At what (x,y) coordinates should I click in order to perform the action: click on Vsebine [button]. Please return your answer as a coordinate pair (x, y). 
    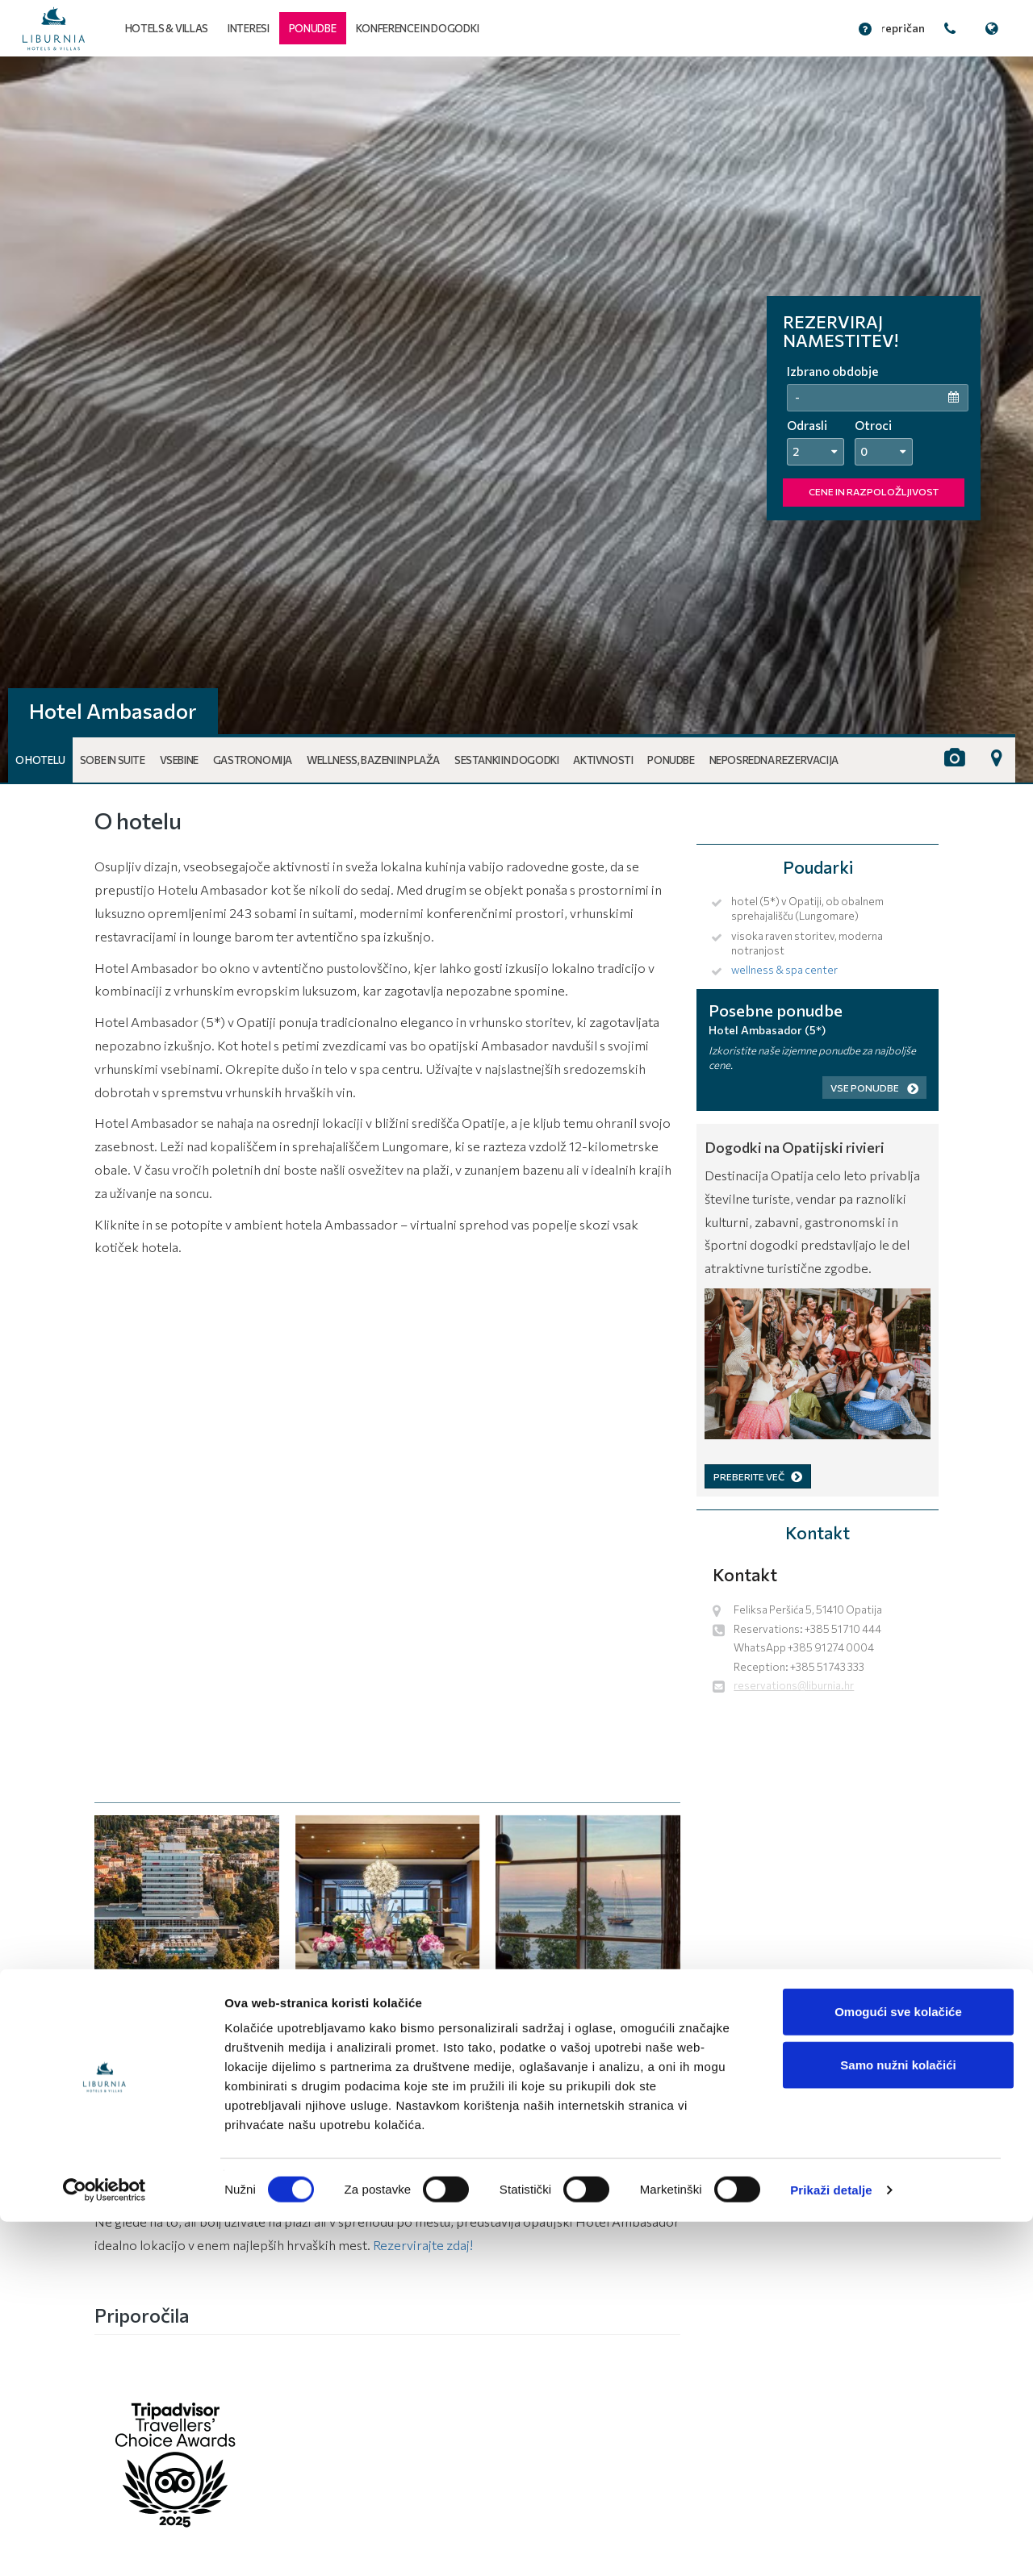
    Looking at the image, I should click on (179, 760).